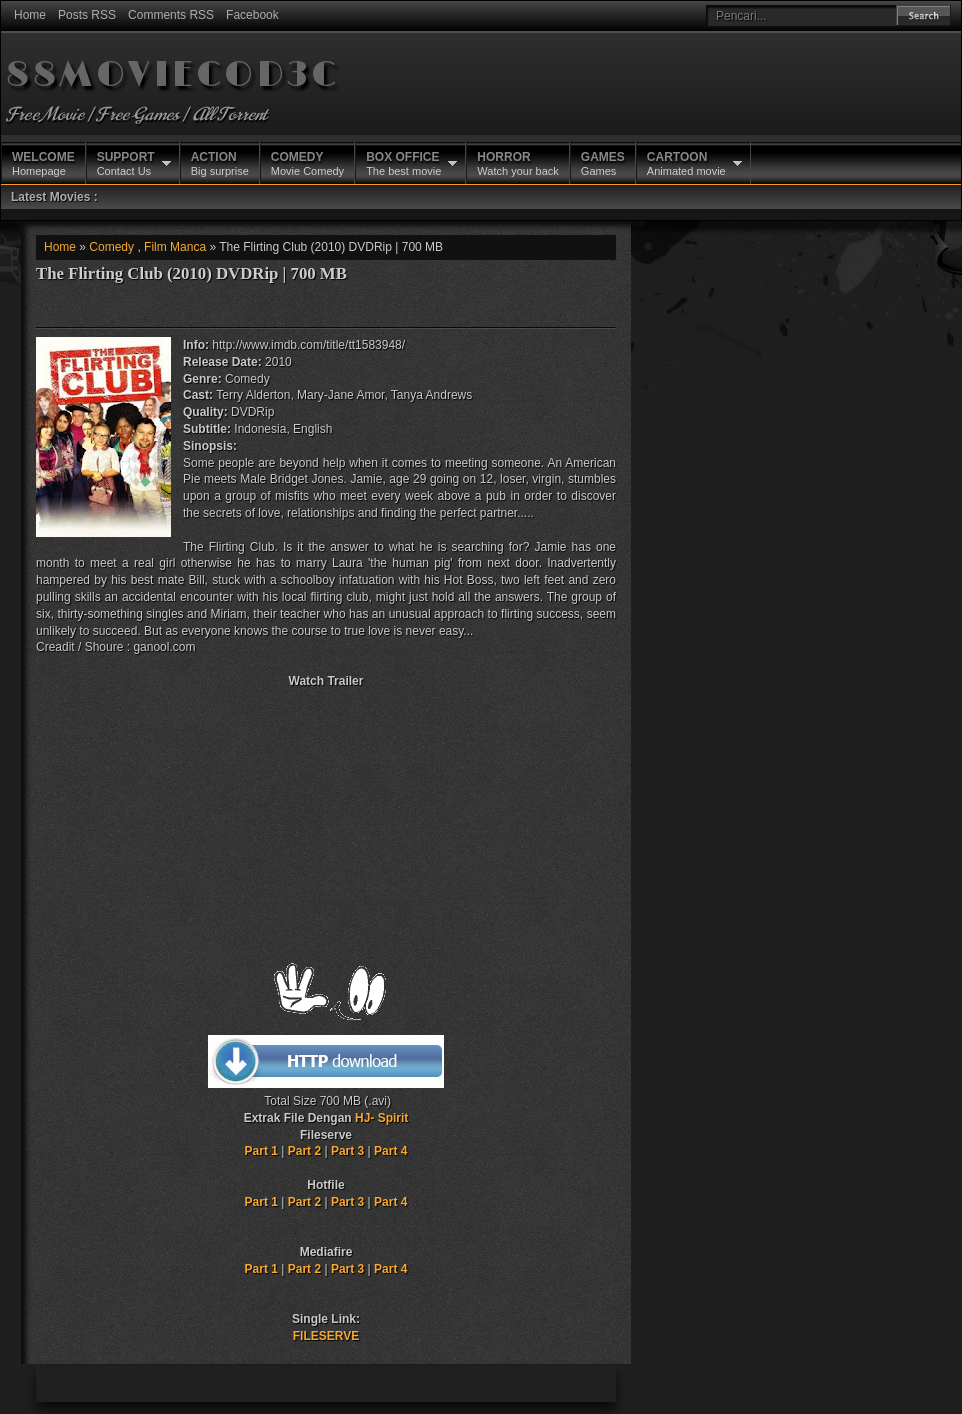  I want to click on Contact Us, so click(126, 163).